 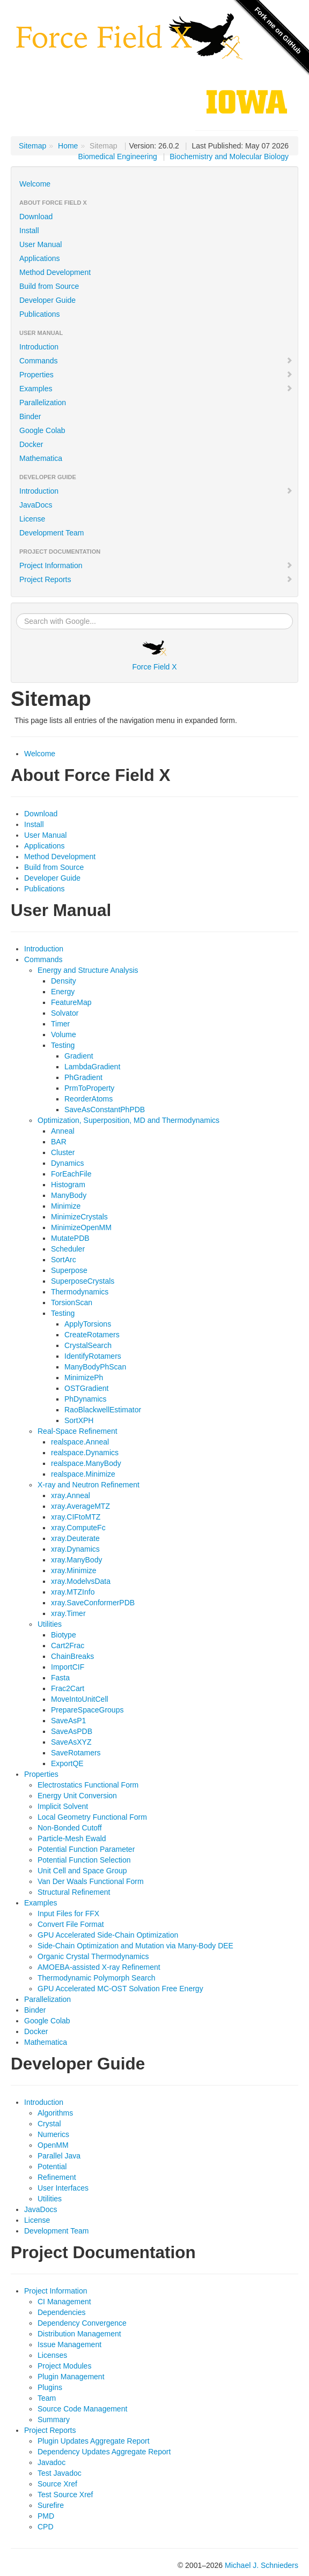 I want to click on CPD, so click(x=46, y=2526).